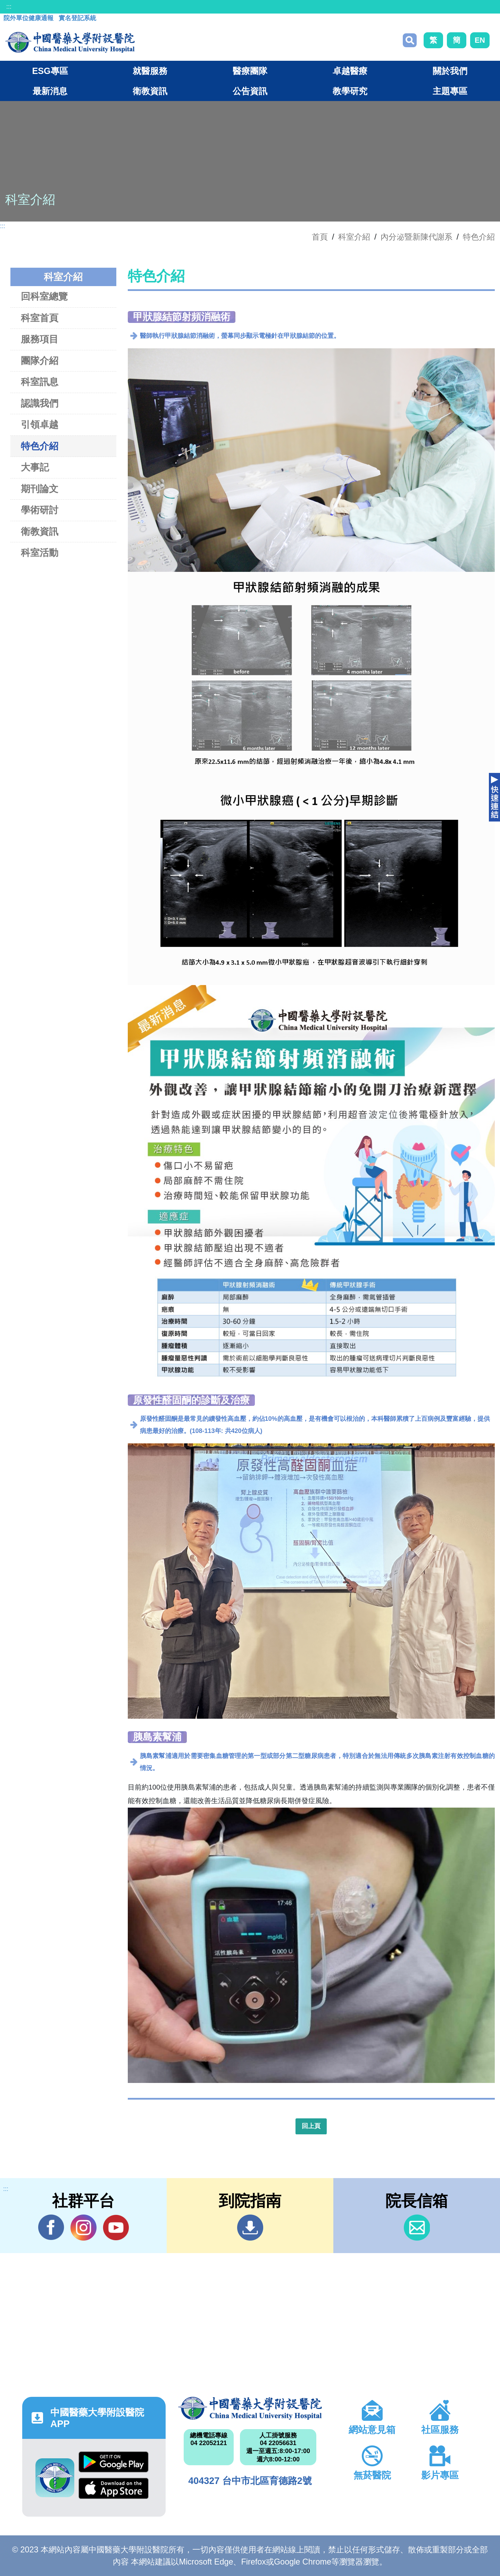  I want to click on Google Play, so click(113, 2462).